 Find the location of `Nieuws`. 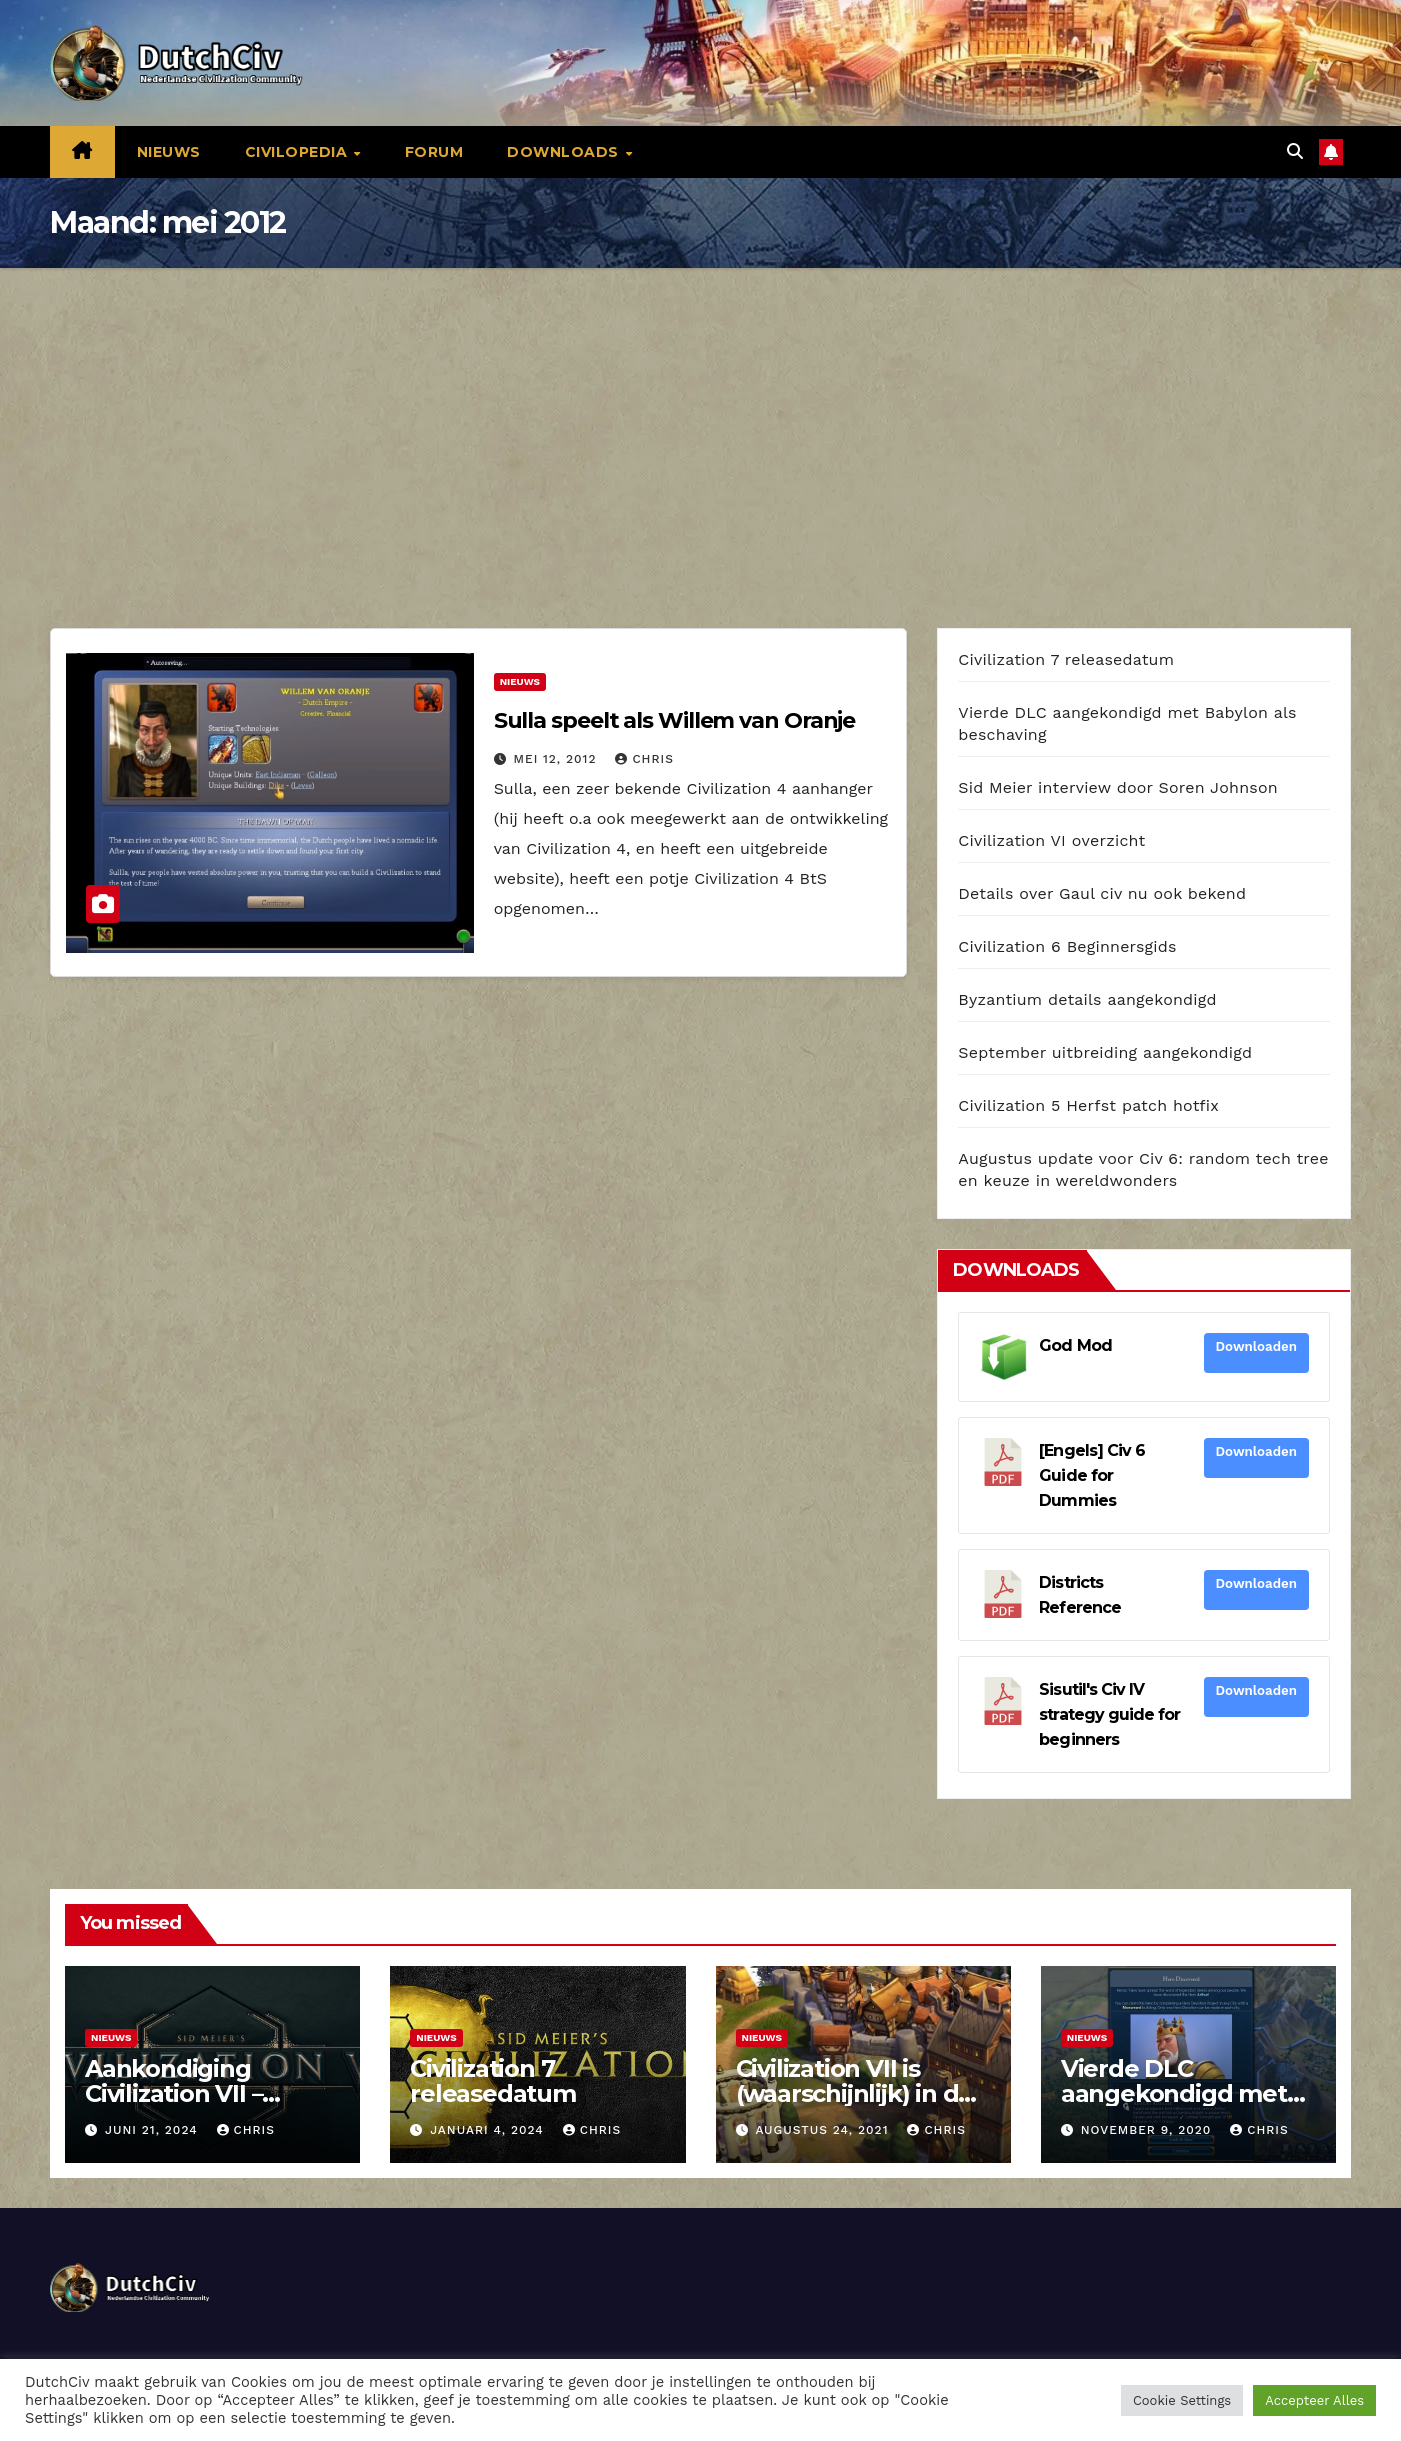

Nieuws is located at coordinates (169, 152).